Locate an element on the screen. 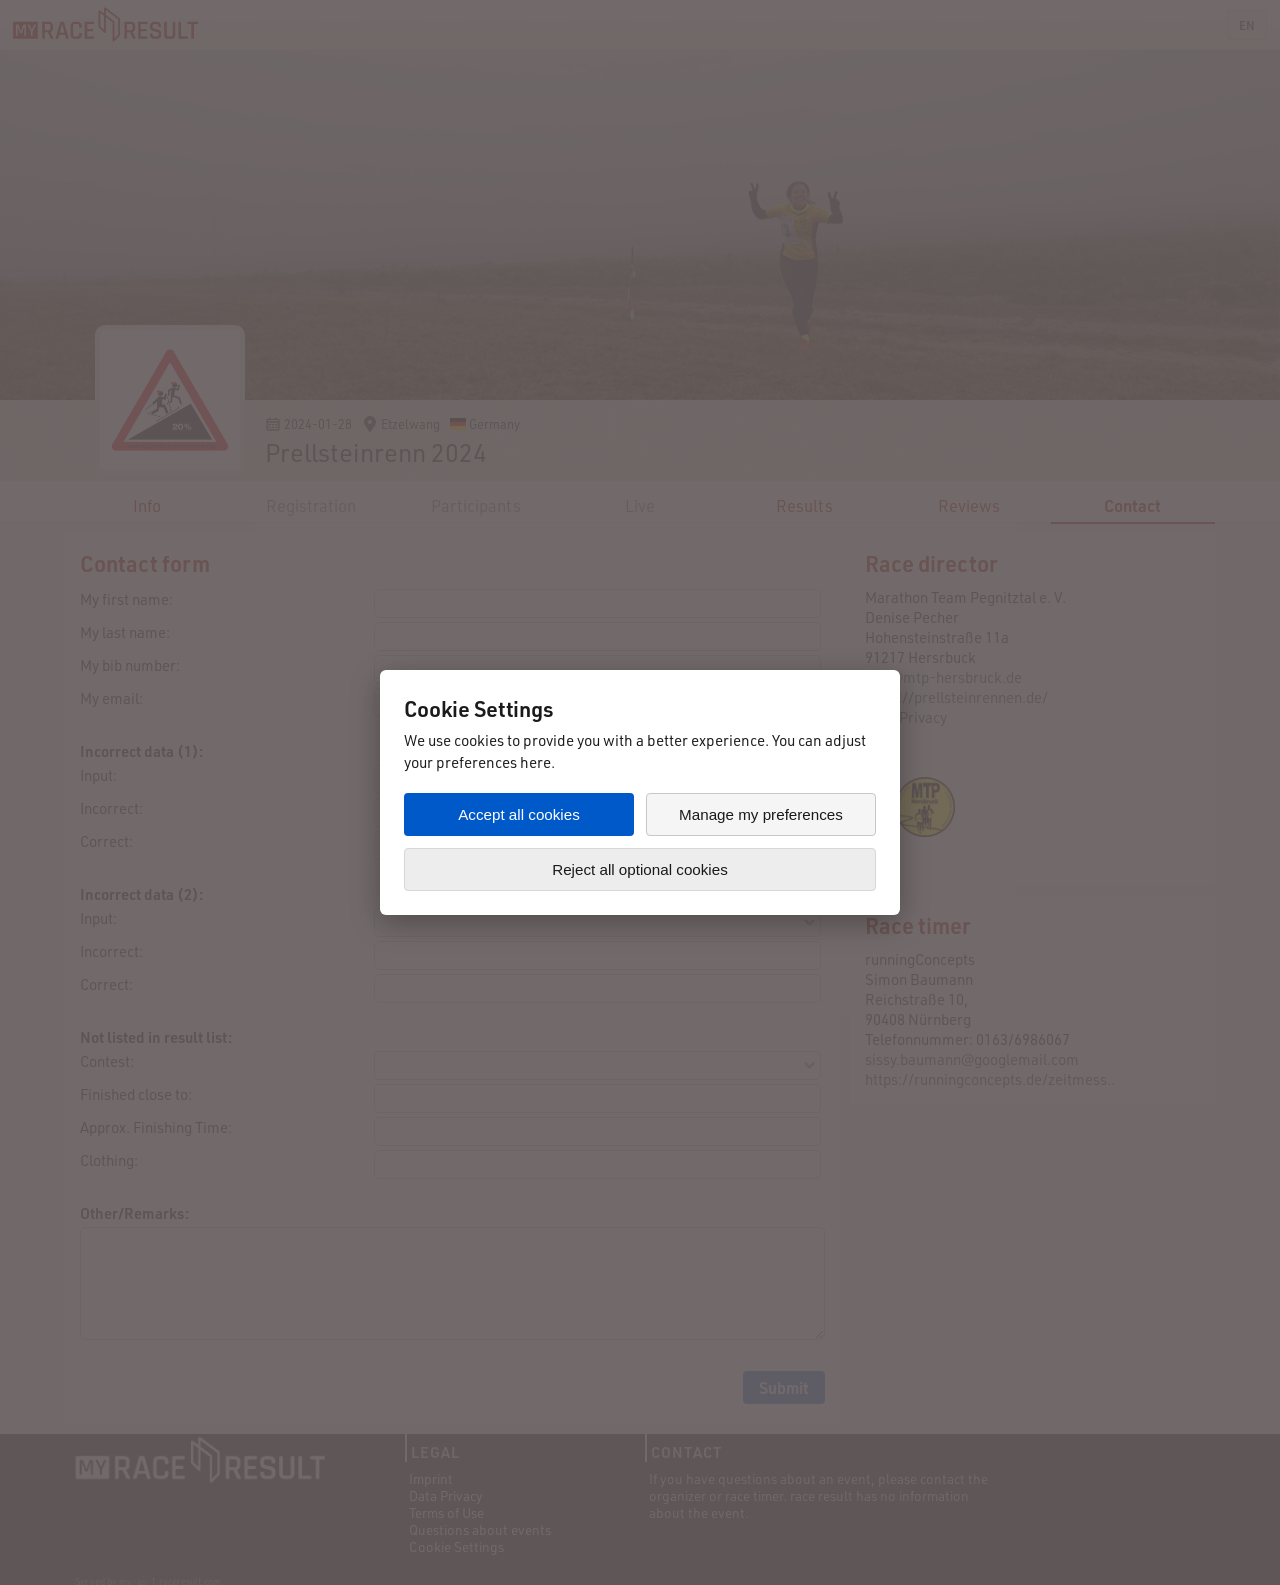 The width and height of the screenshot is (1280, 1585). Manage my preferences is located at coordinates (761, 814).